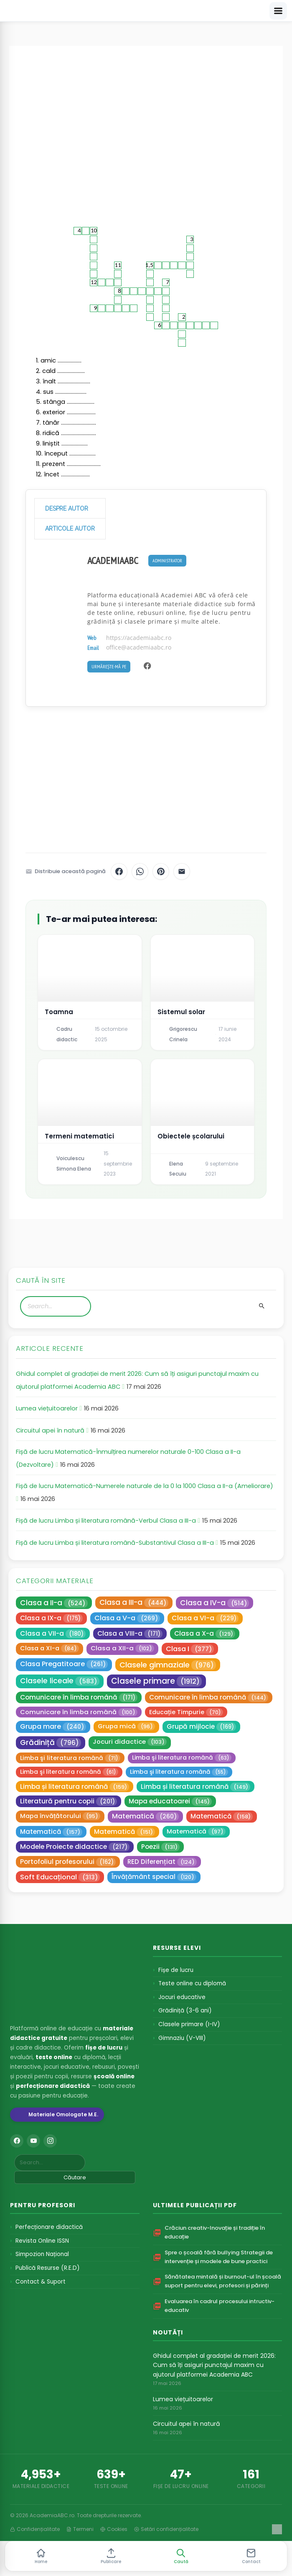 The width and height of the screenshot is (292, 2576). Describe the element at coordinates (184, 2010) in the screenshot. I see `Grădiniță (3-6 ani)` at that location.